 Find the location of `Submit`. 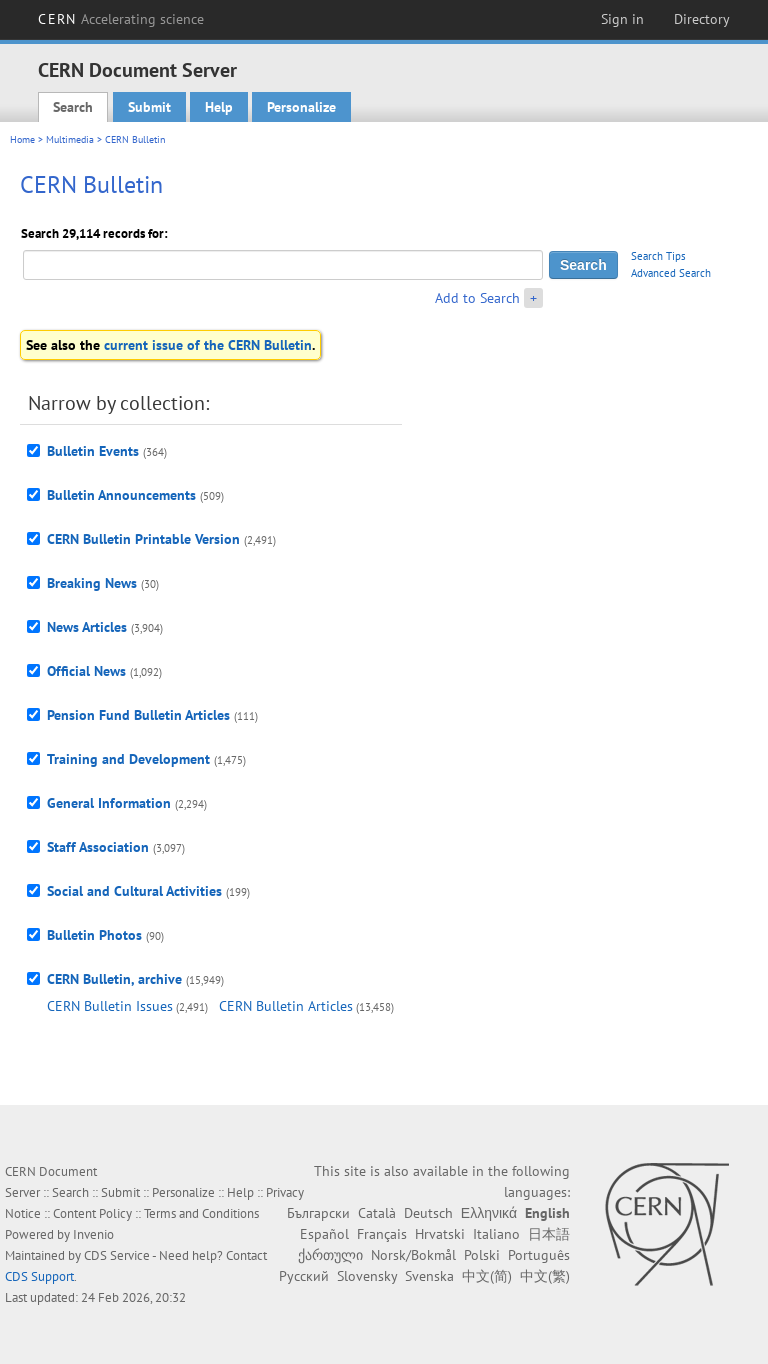

Submit is located at coordinates (149, 107).